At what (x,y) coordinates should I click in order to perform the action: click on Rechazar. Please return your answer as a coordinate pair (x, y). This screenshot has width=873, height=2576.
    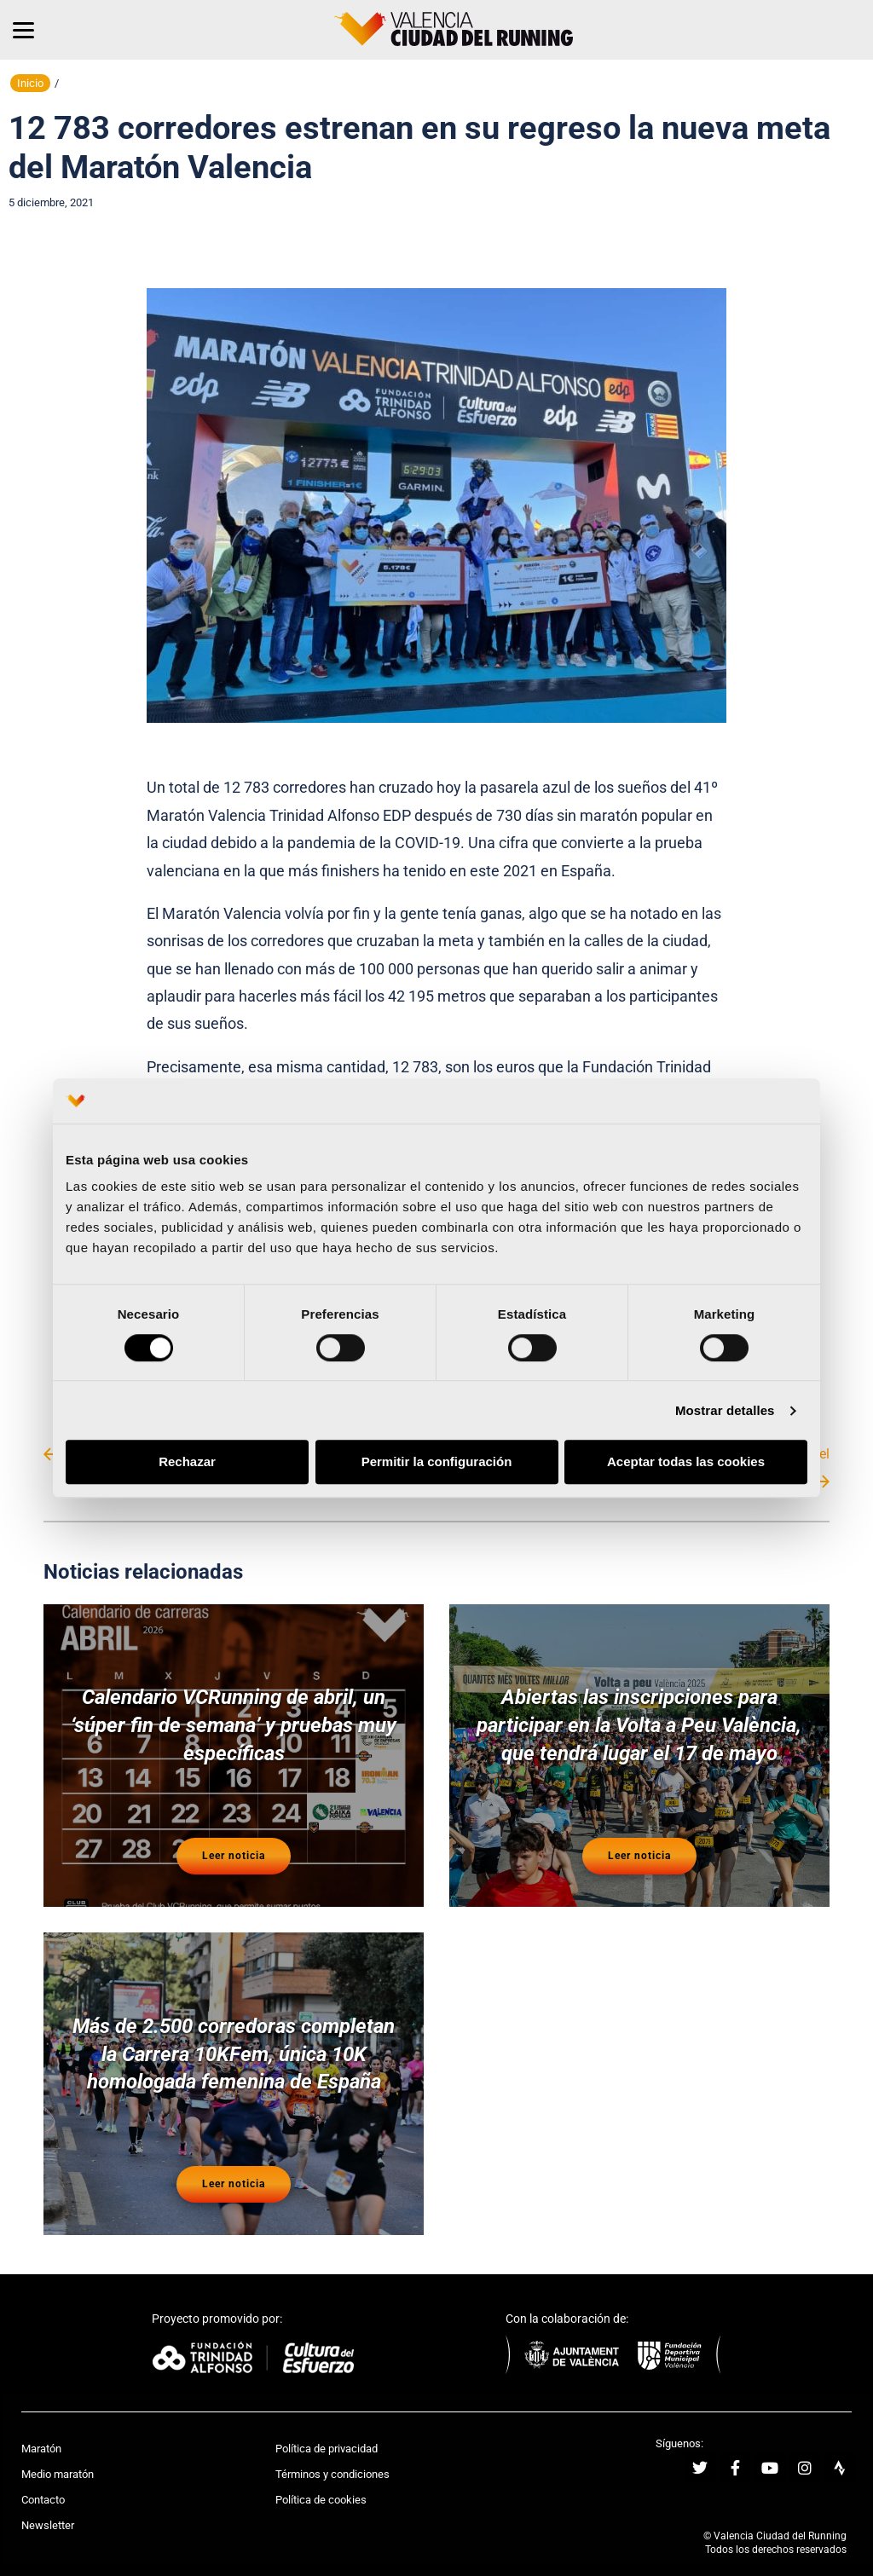
    Looking at the image, I should click on (187, 1462).